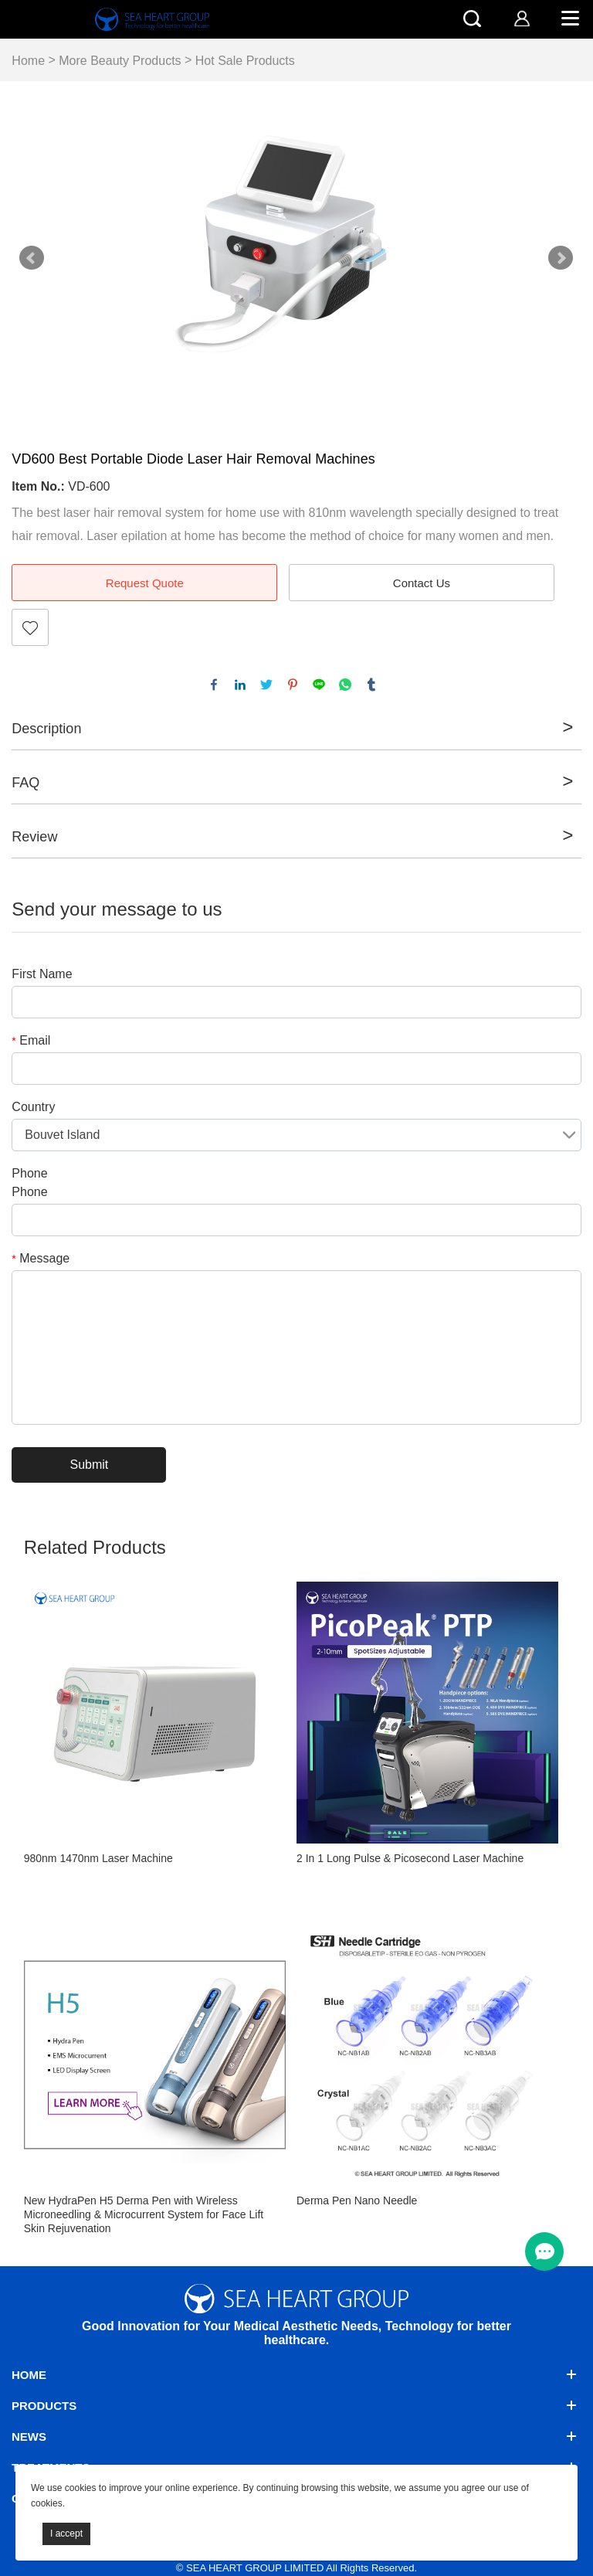  What do you see at coordinates (143, 2214) in the screenshot?
I see `New HydraPen H5 Derma Pen with Wireless Microneedling & Microcurrent System for Face Lift Skin Rejuvenation` at bounding box center [143, 2214].